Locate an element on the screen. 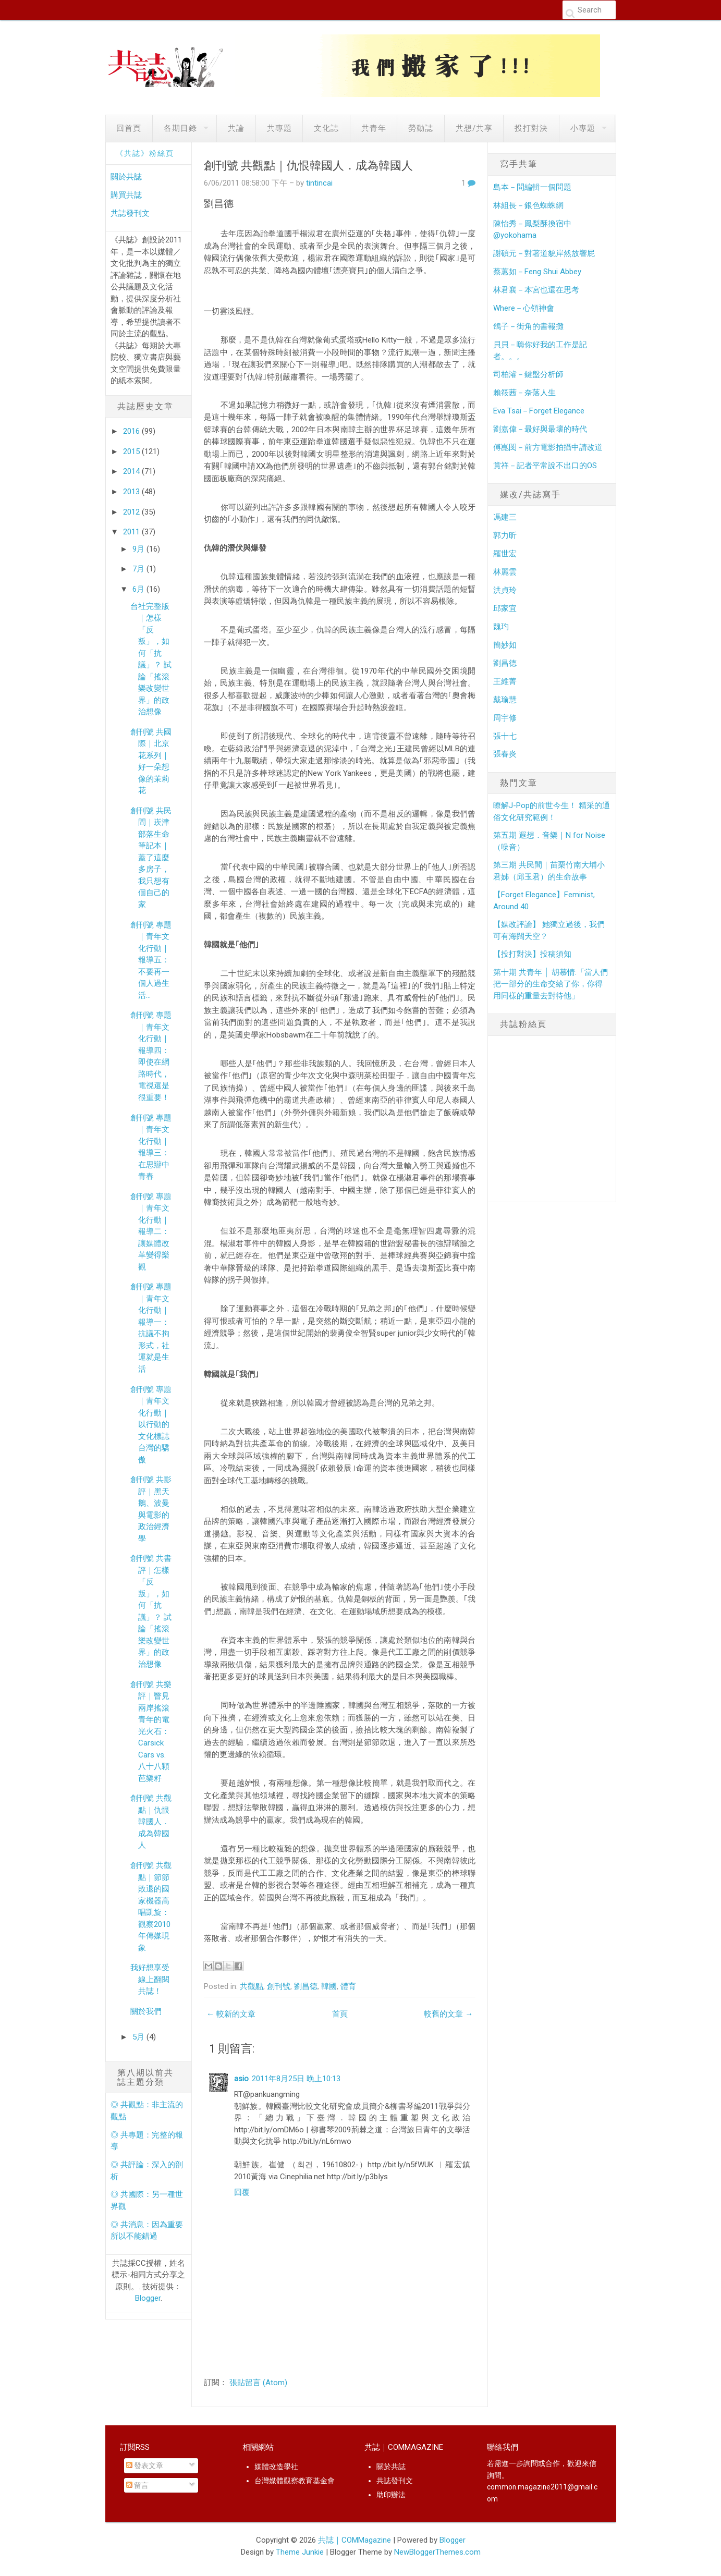  2012 is located at coordinates (132, 512).